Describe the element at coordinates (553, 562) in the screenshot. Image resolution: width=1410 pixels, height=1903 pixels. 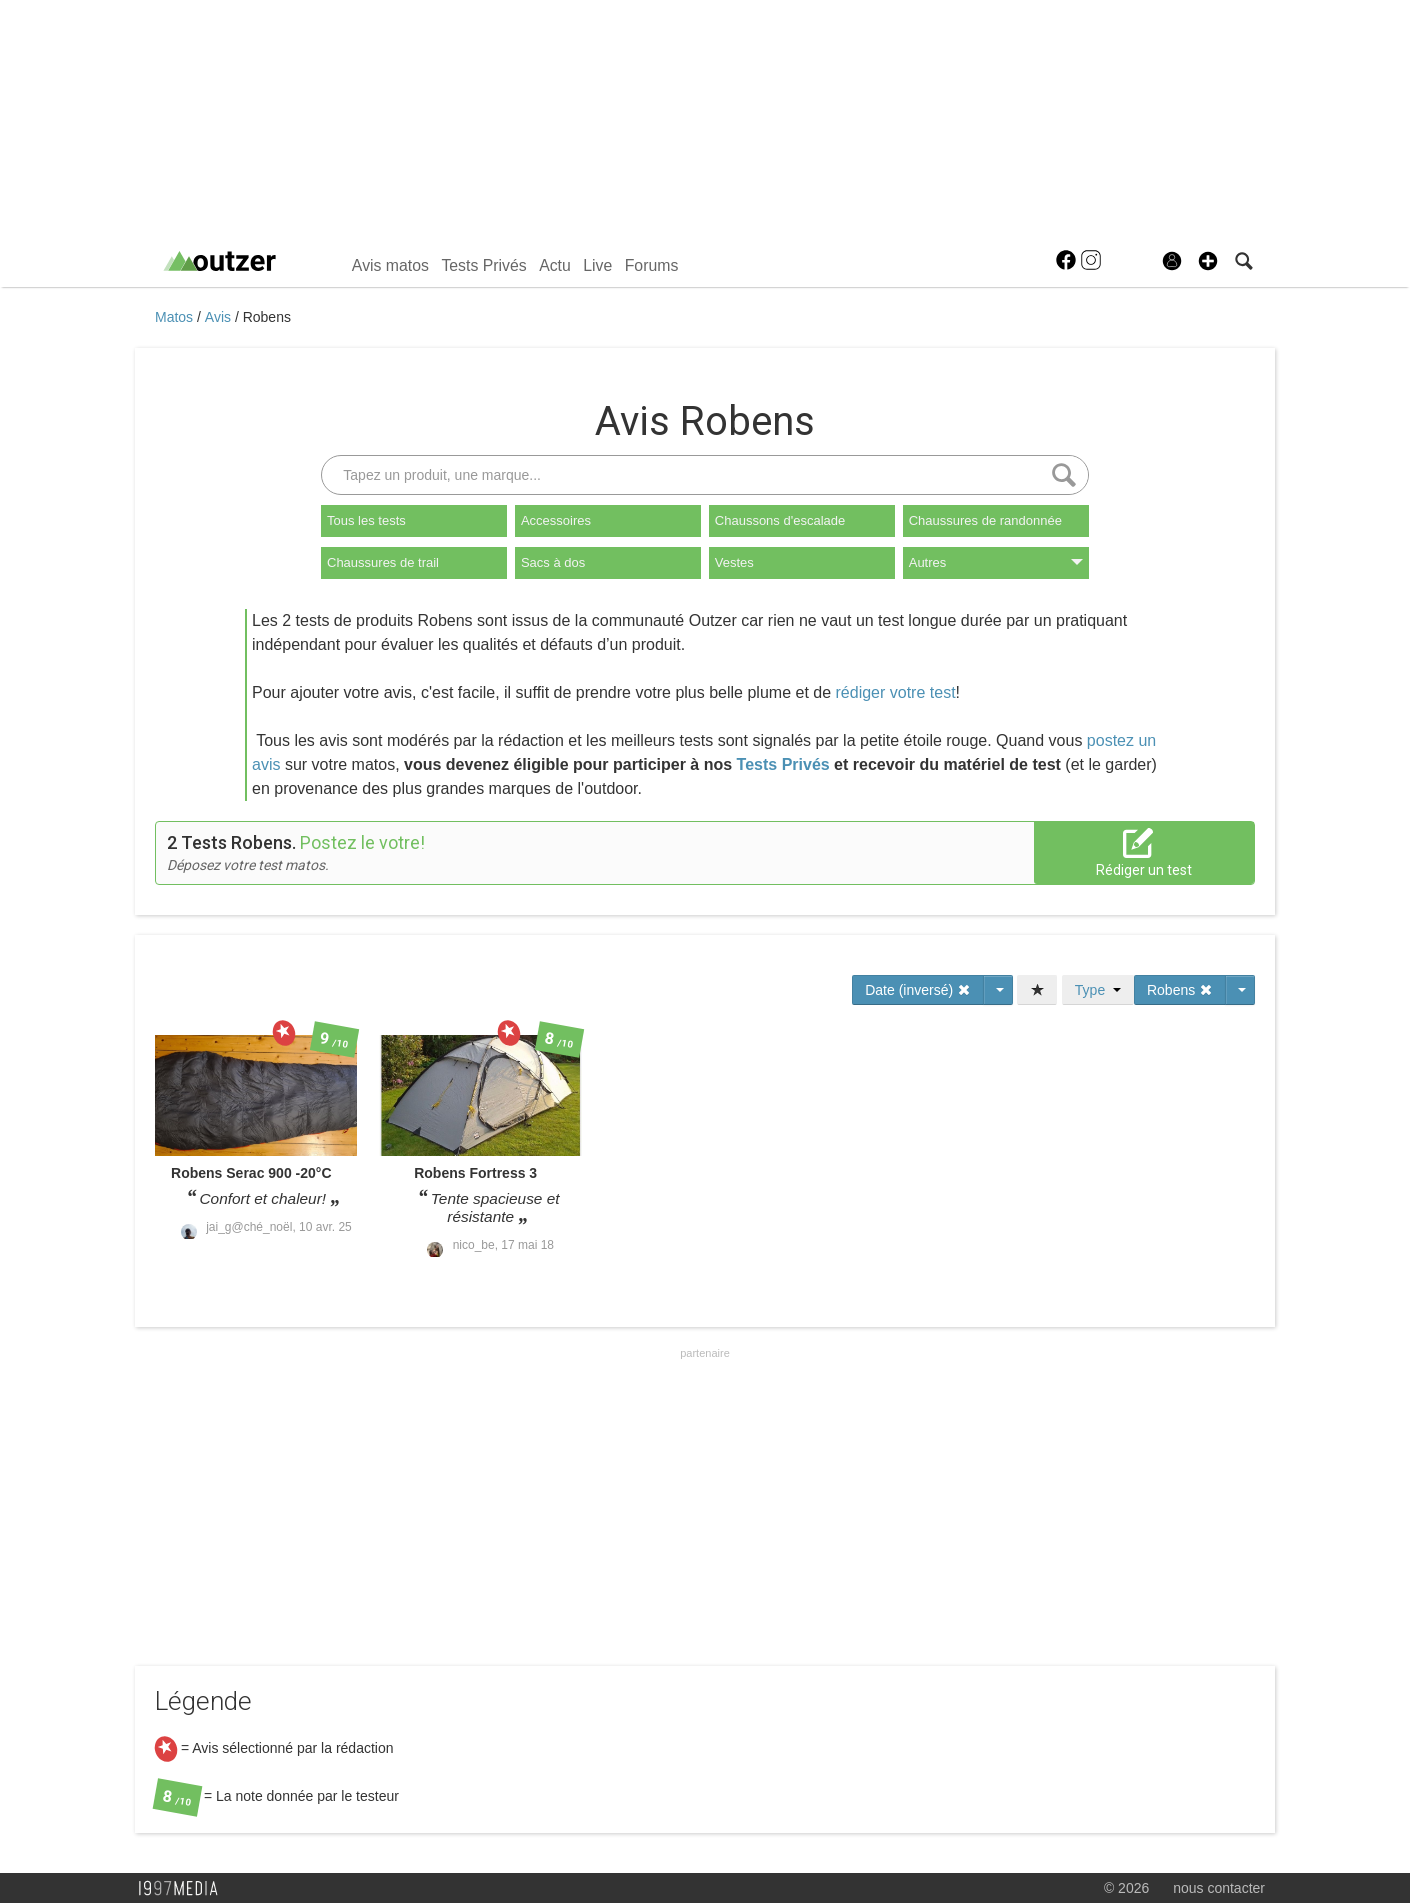
I see `Sacs à dos` at that location.